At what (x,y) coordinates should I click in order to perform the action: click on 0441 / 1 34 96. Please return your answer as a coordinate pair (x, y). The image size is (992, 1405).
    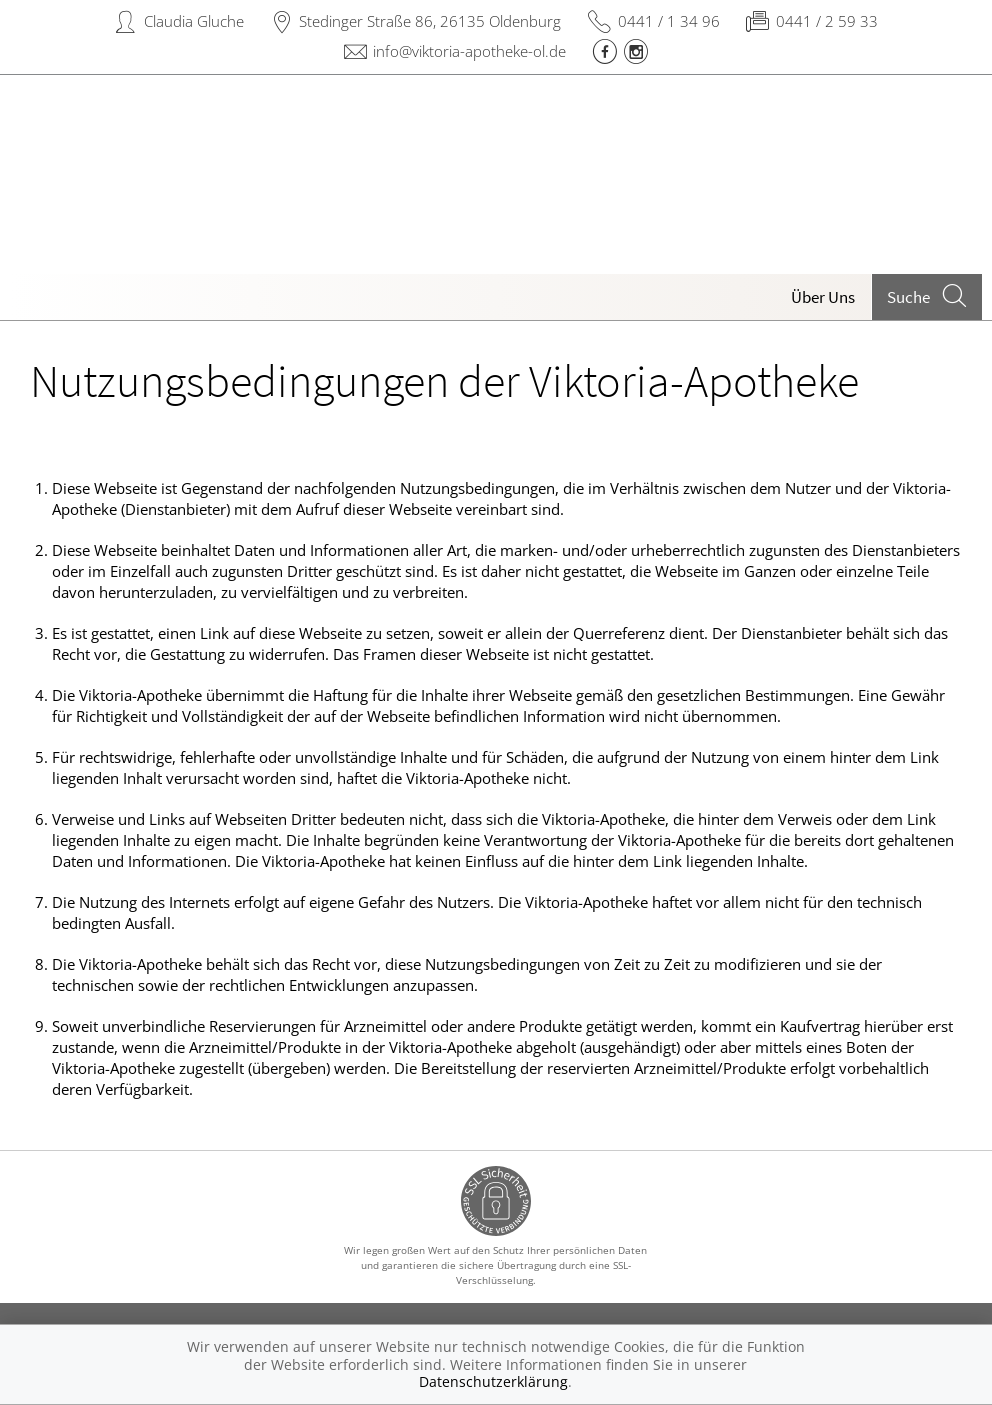
    Looking at the image, I should click on (669, 21).